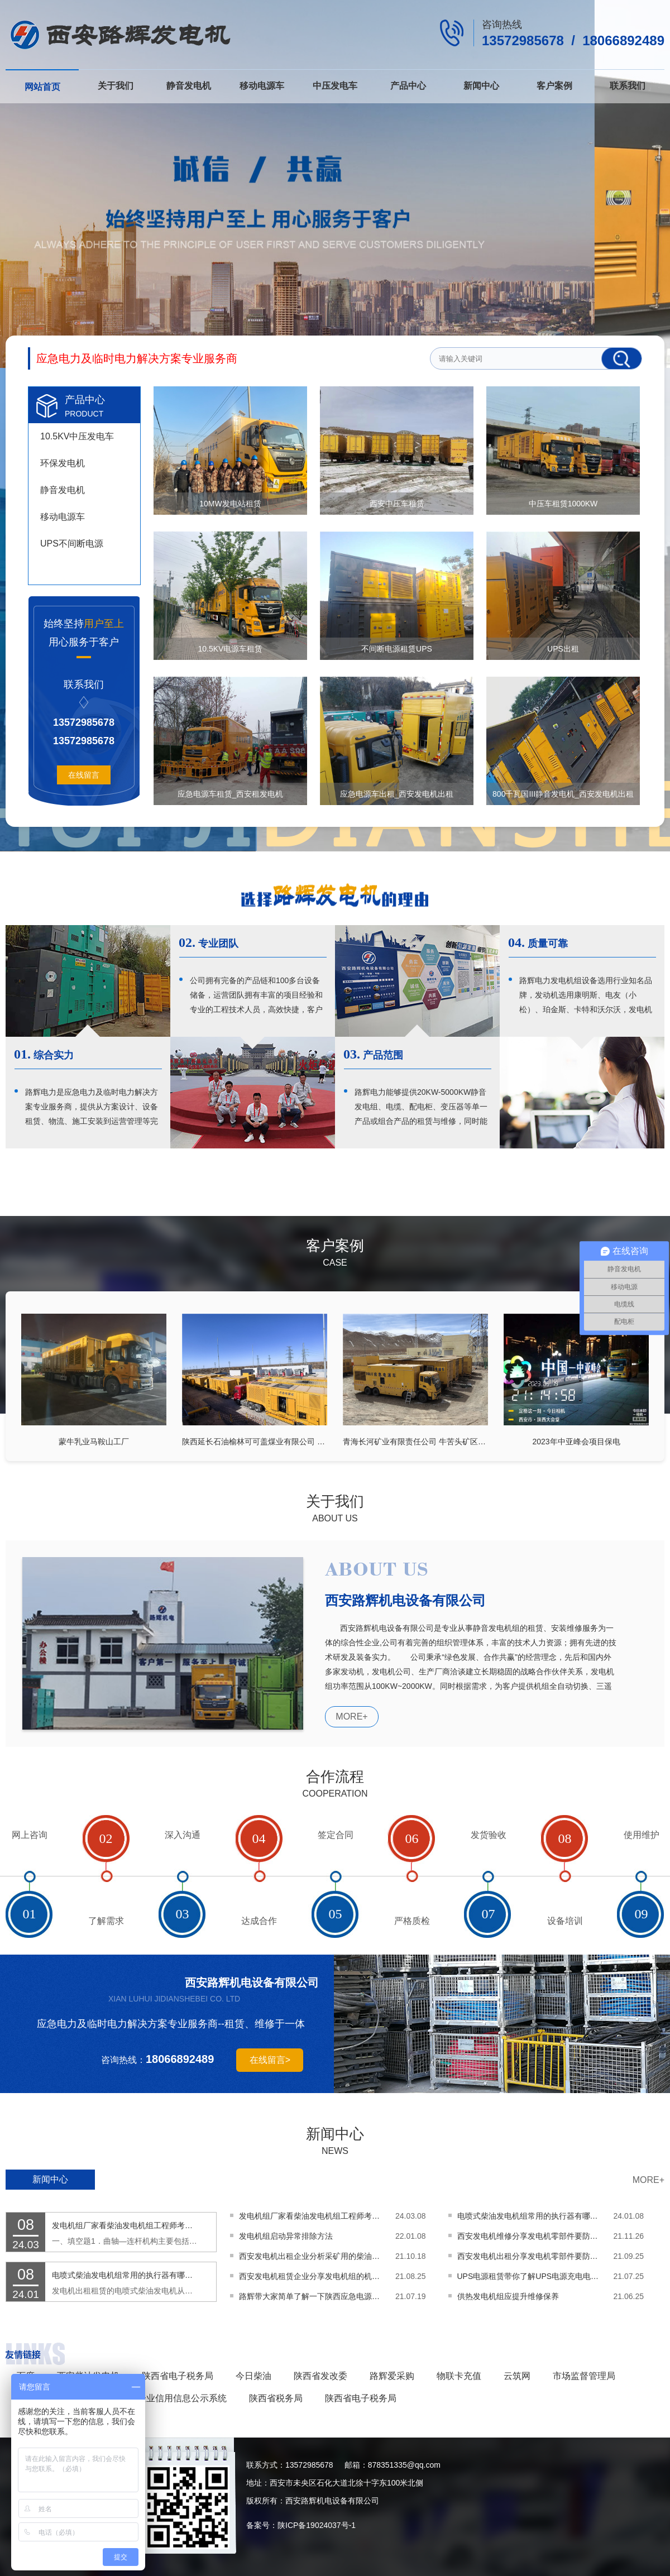 The height and width of the screenshot is (2576, 670). I want to click on 今日柴油, so click(253, 2376).